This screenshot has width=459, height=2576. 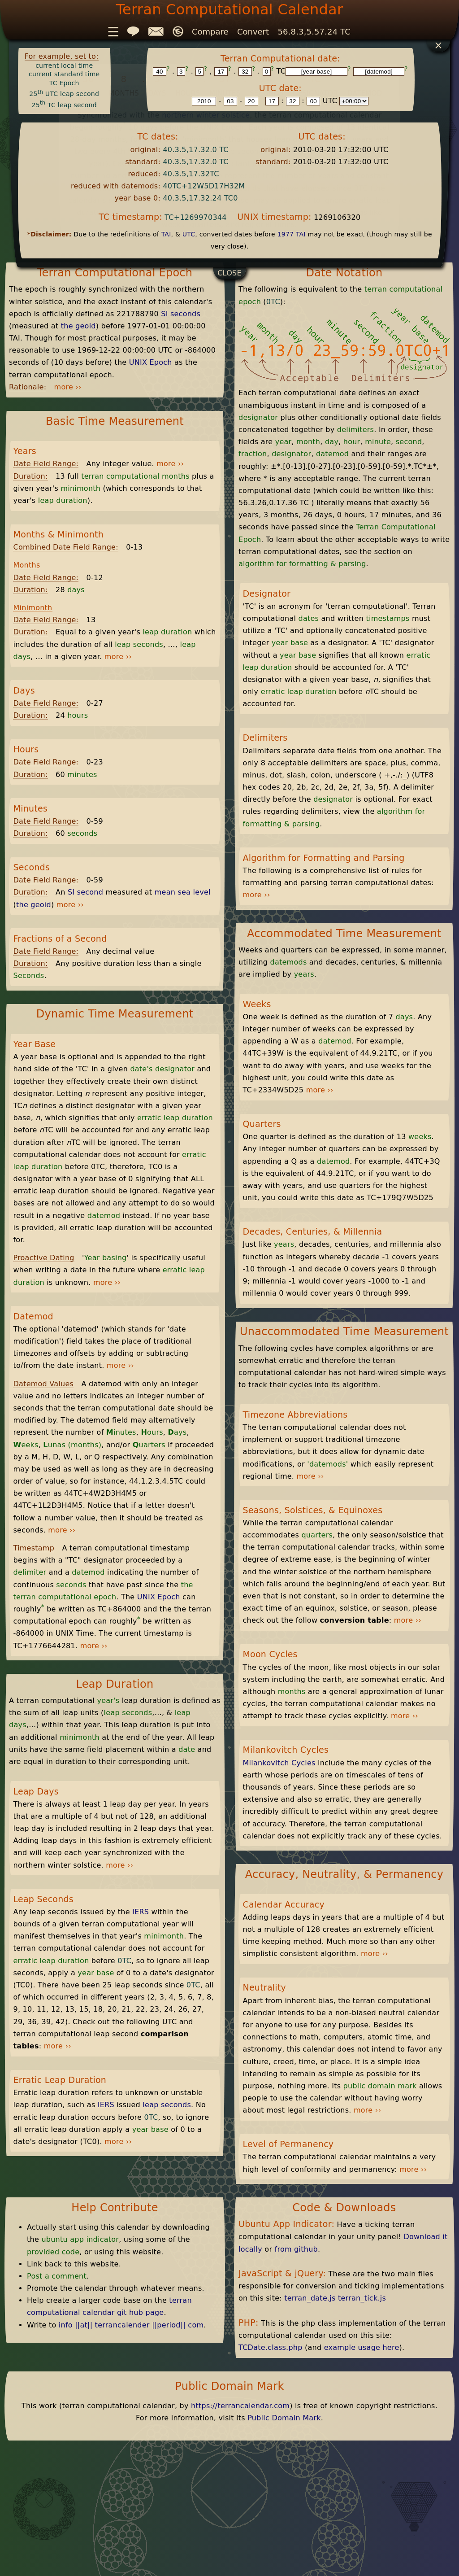 I want to click on year, so click(x=283, y=441).